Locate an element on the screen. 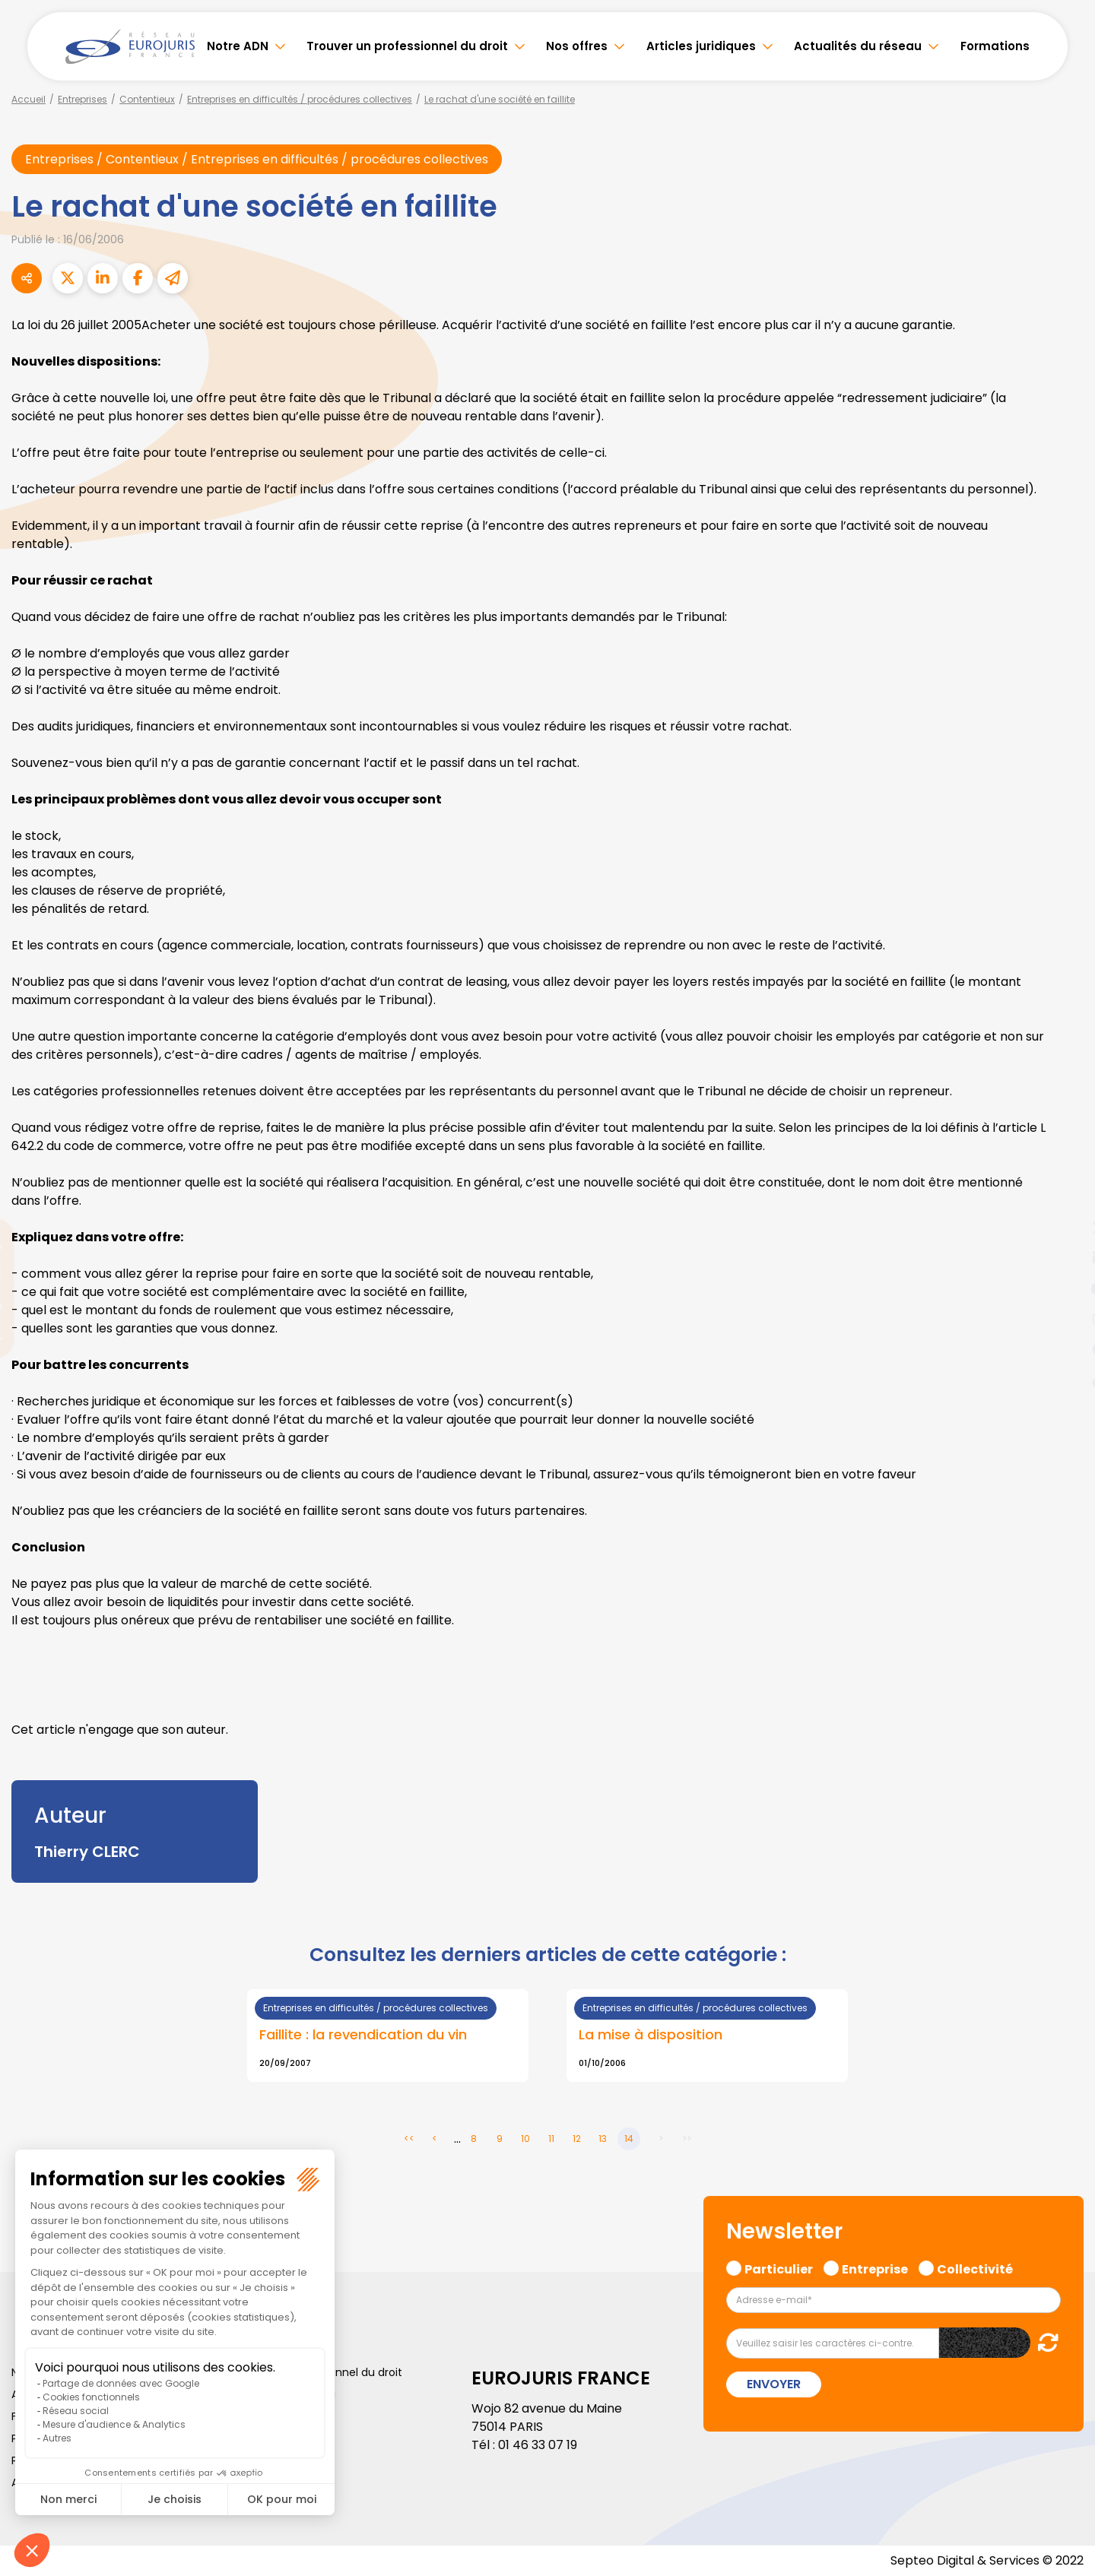 The height and width of the screenshot is (2576, 1095). Le rachat d'une société en faillite is located at coordinates (499, 99).